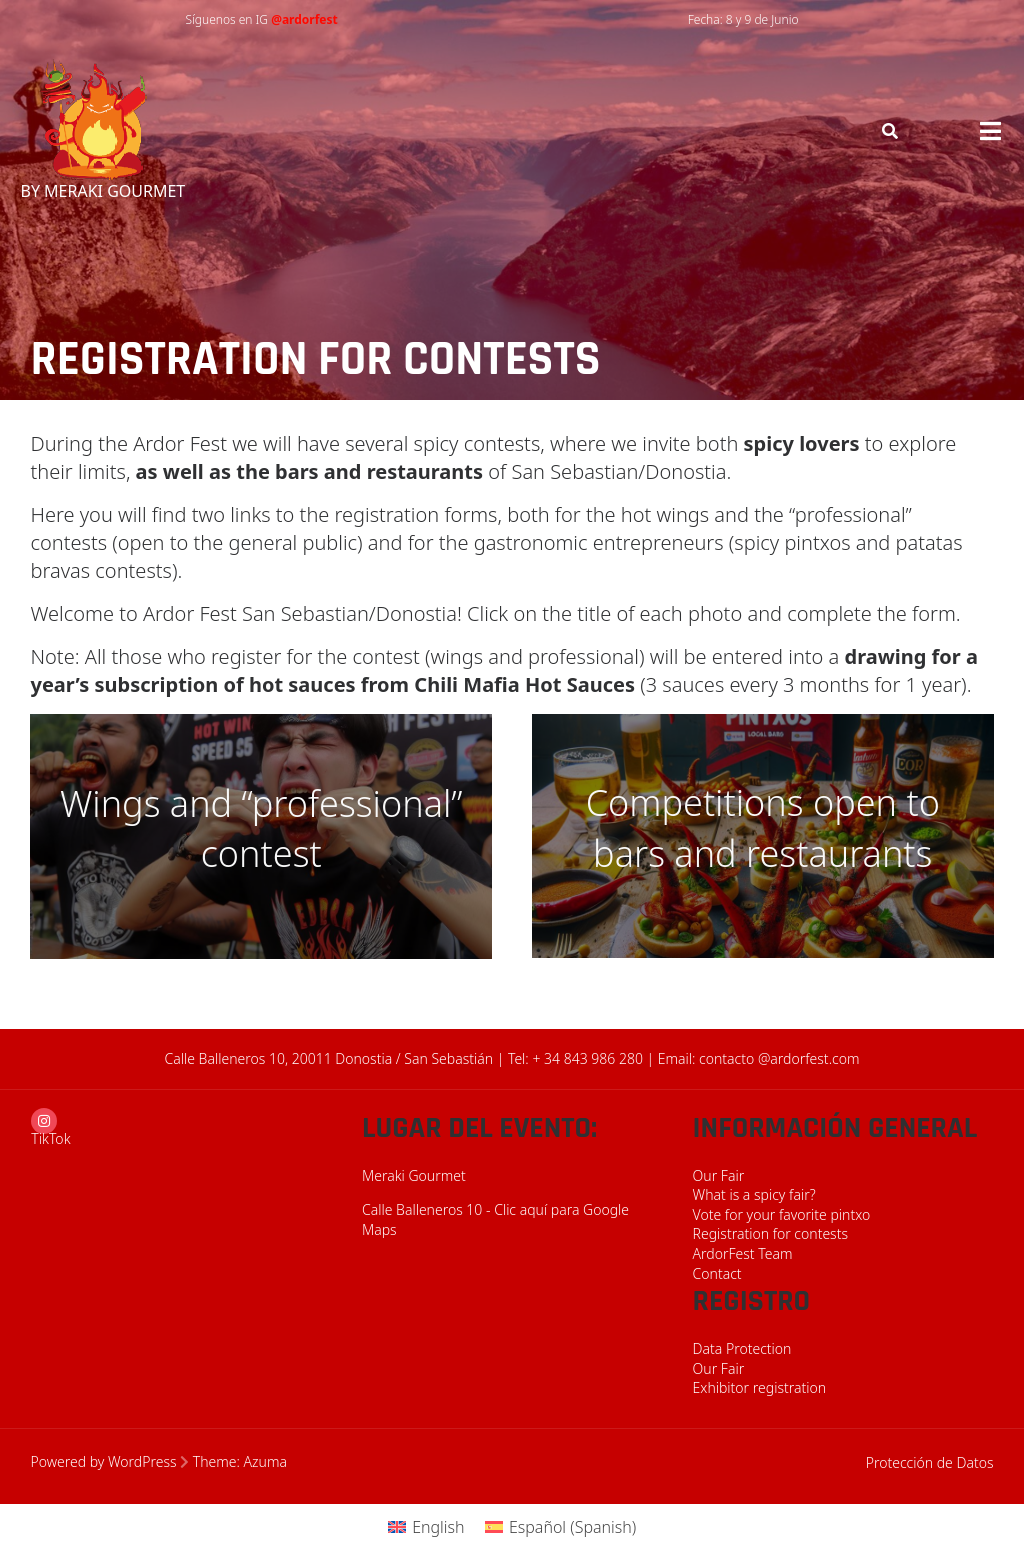  What do you see at coordinates (103, 1461) in the screenshot?
I see `Powered by WordPress` at bounding box center [103, 1461].